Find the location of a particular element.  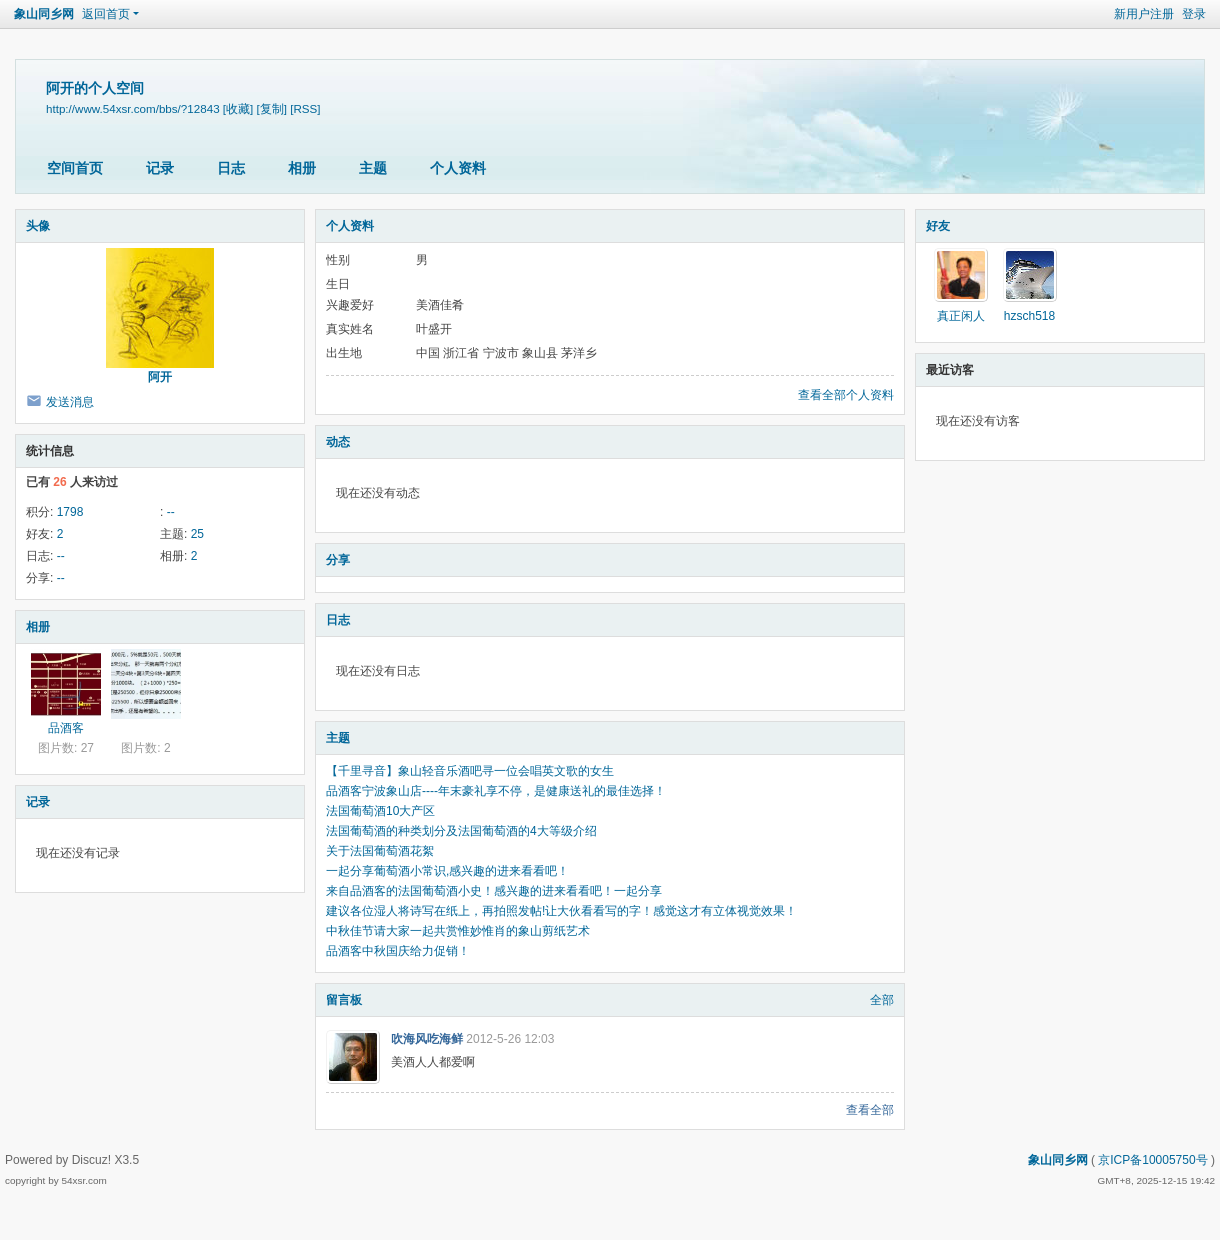

日志 is located at coordinates (231, 168).